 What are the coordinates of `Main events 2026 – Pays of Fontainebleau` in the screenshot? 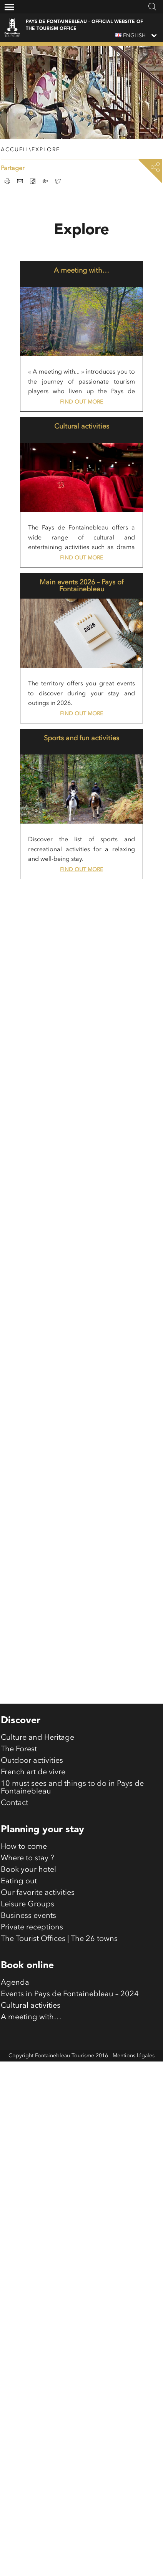 It's located at (81, 586).